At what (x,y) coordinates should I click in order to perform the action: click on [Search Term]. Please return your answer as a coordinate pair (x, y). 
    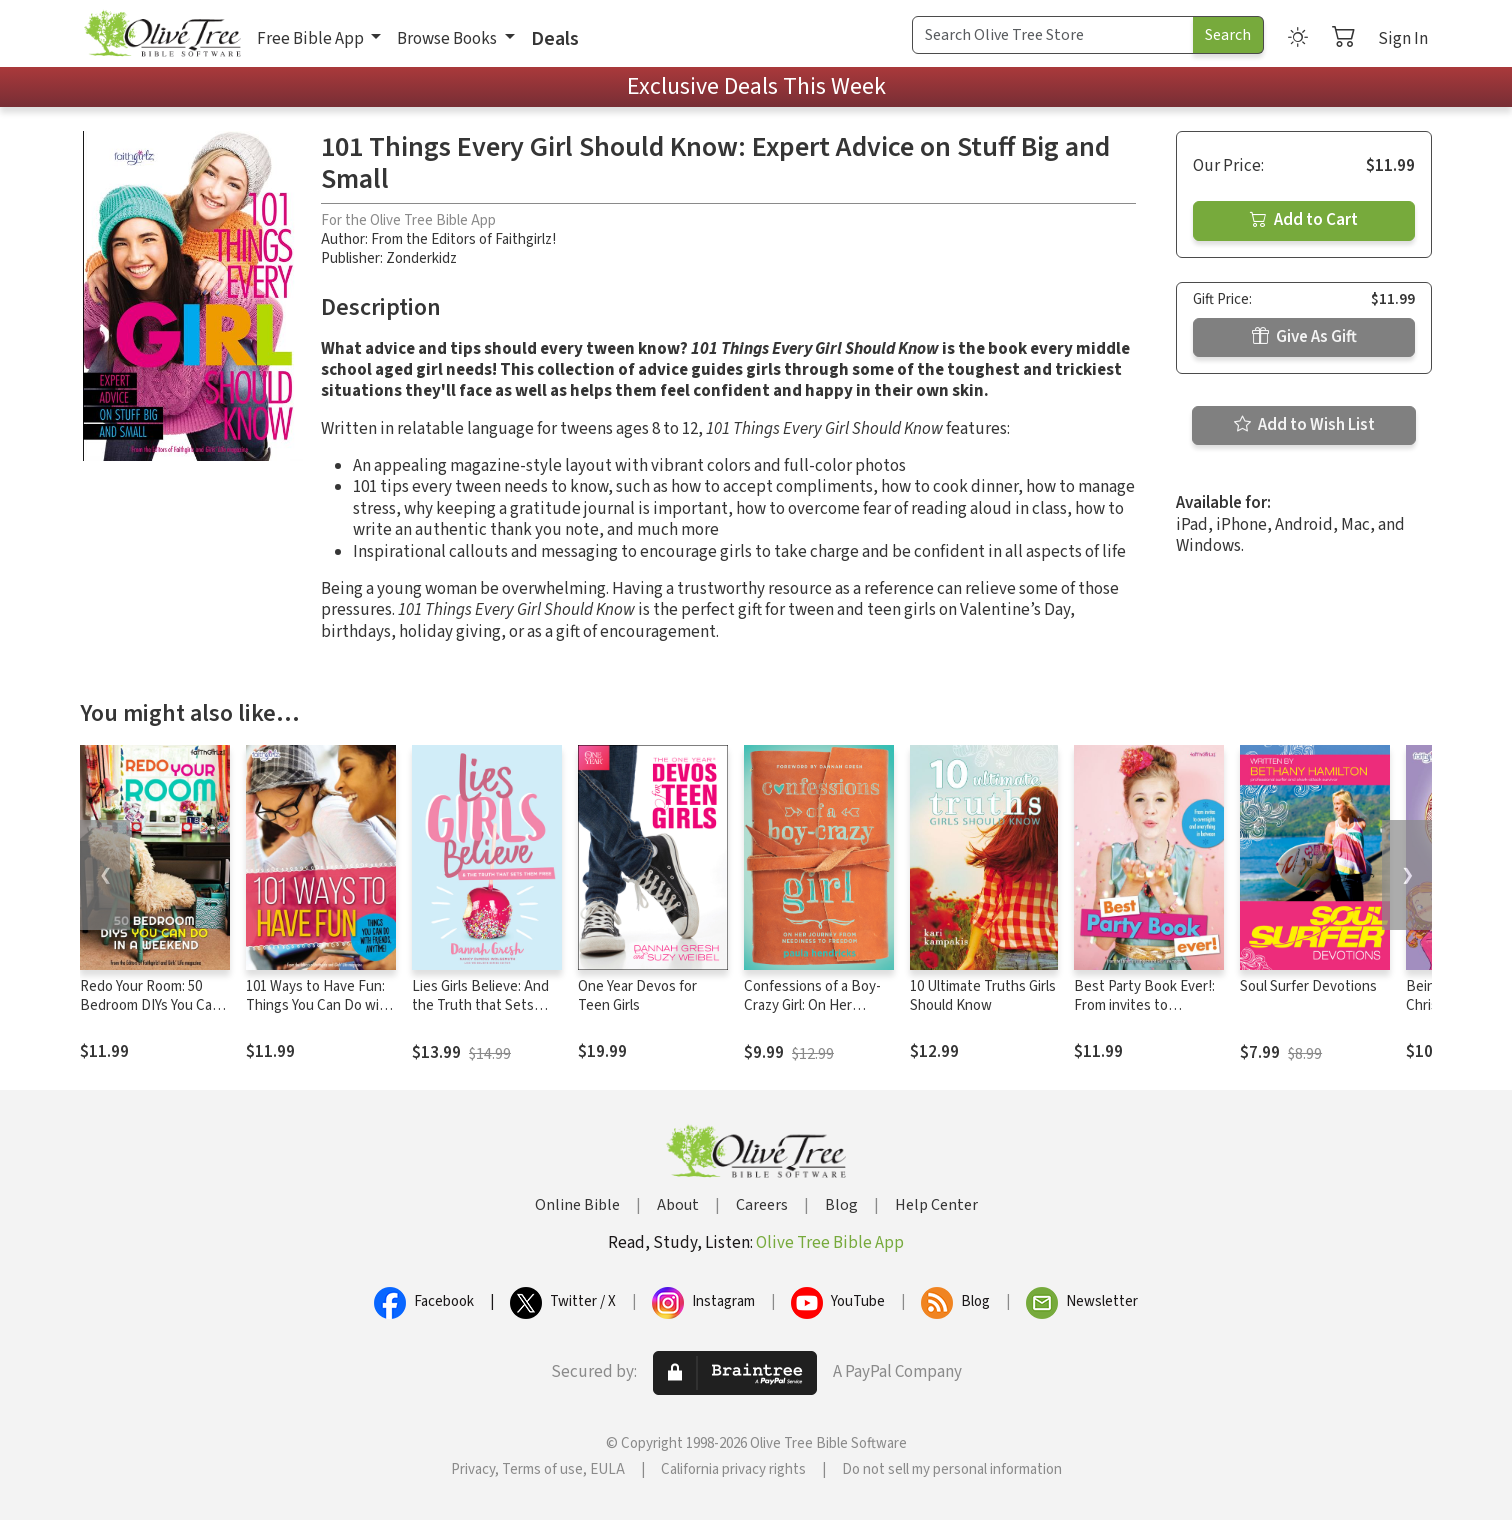
    Looking at the image, I should click on (1053, 35).